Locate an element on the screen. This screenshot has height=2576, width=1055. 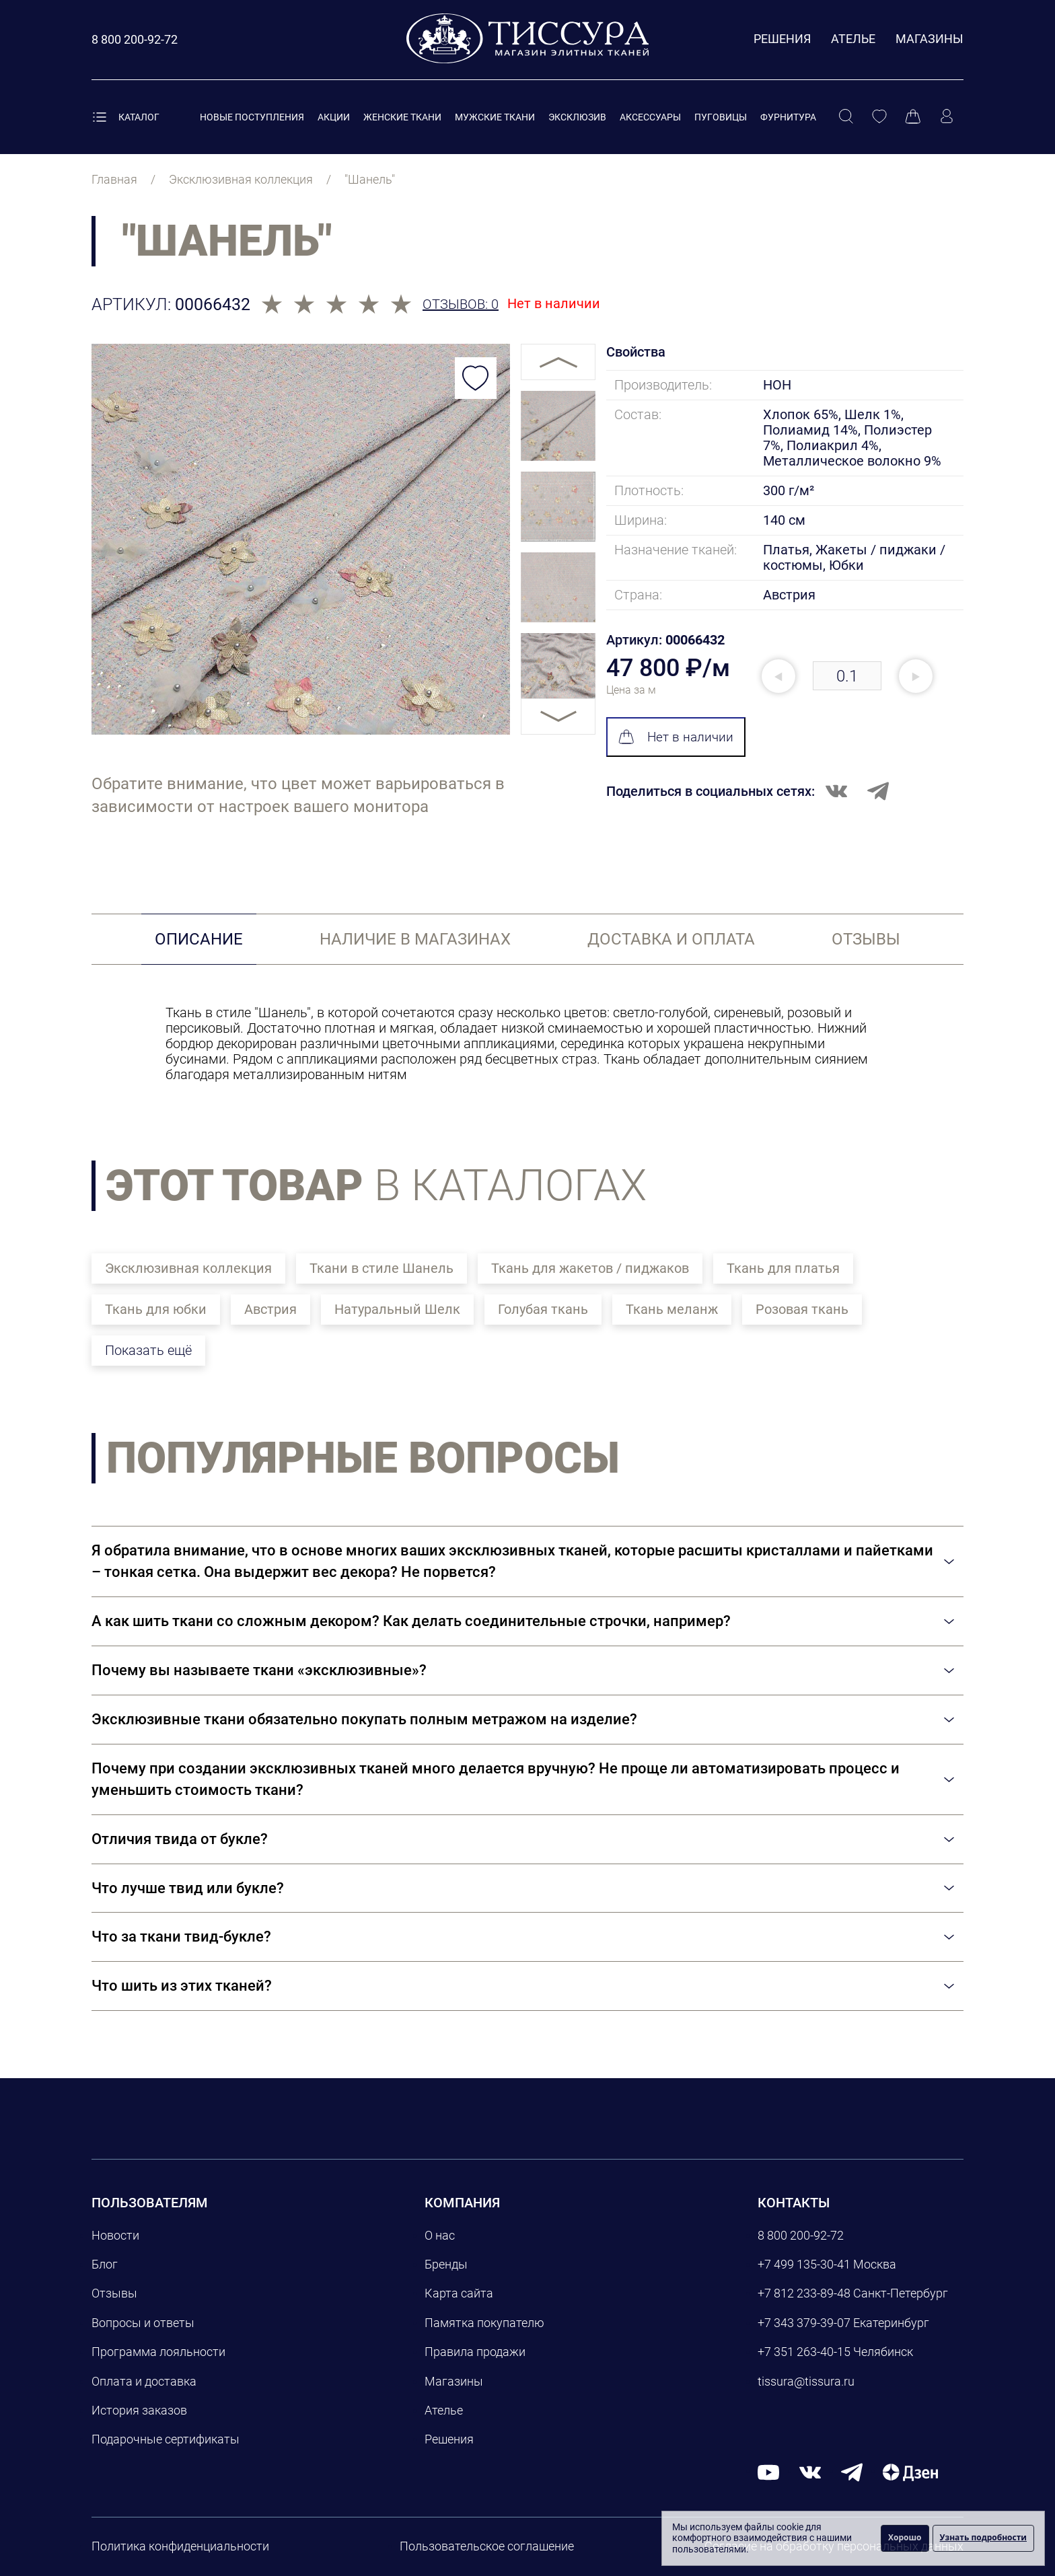
[Избранное] is located at coordinates (879, 117).